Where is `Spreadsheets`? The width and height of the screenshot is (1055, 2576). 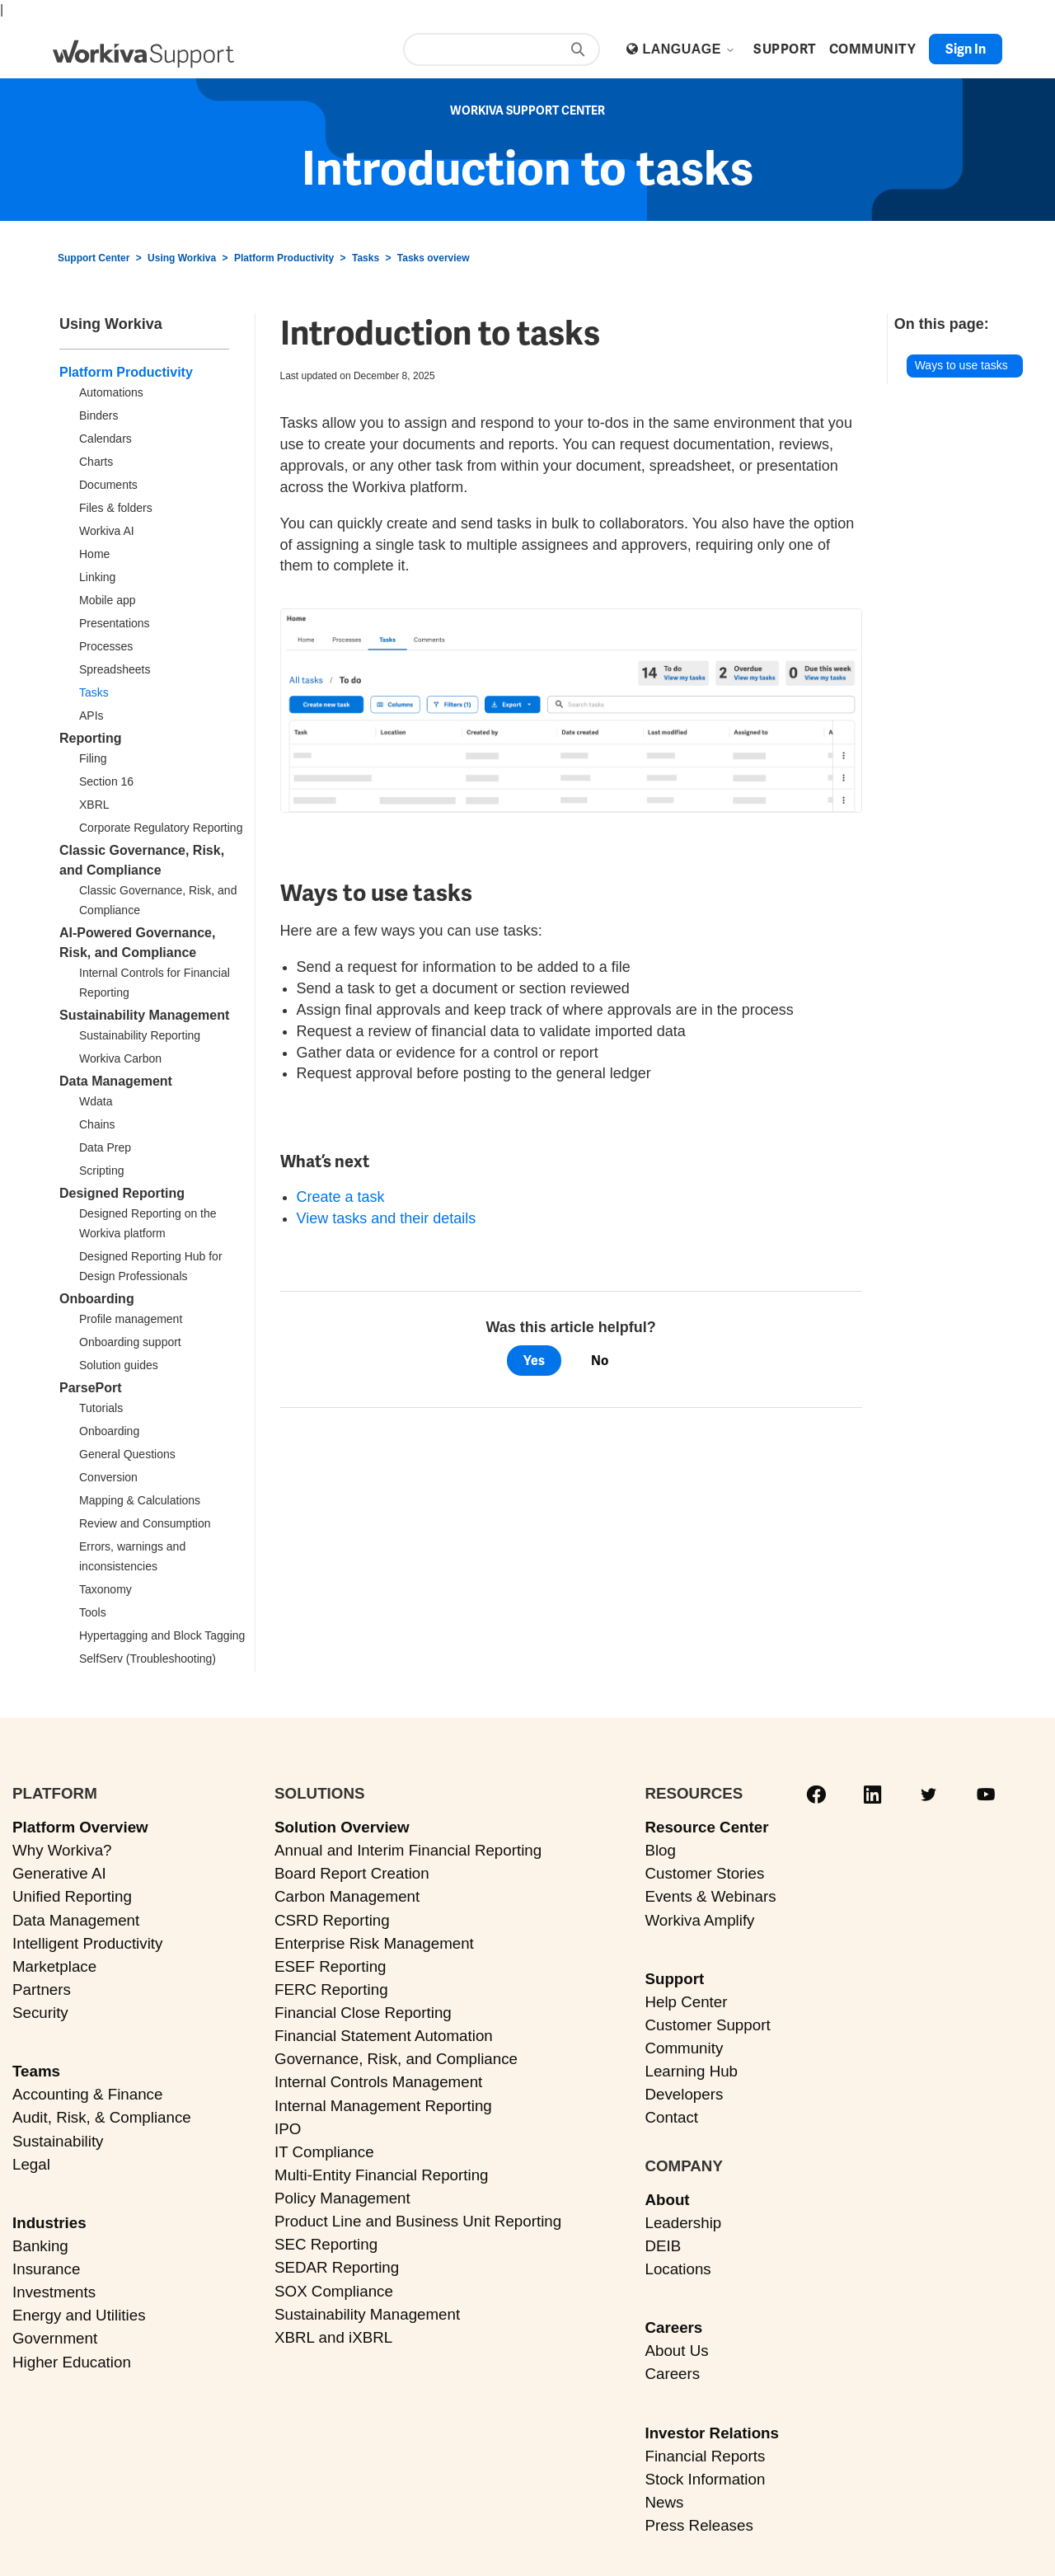 Spreadsheets is located at coordinates (114, 669).